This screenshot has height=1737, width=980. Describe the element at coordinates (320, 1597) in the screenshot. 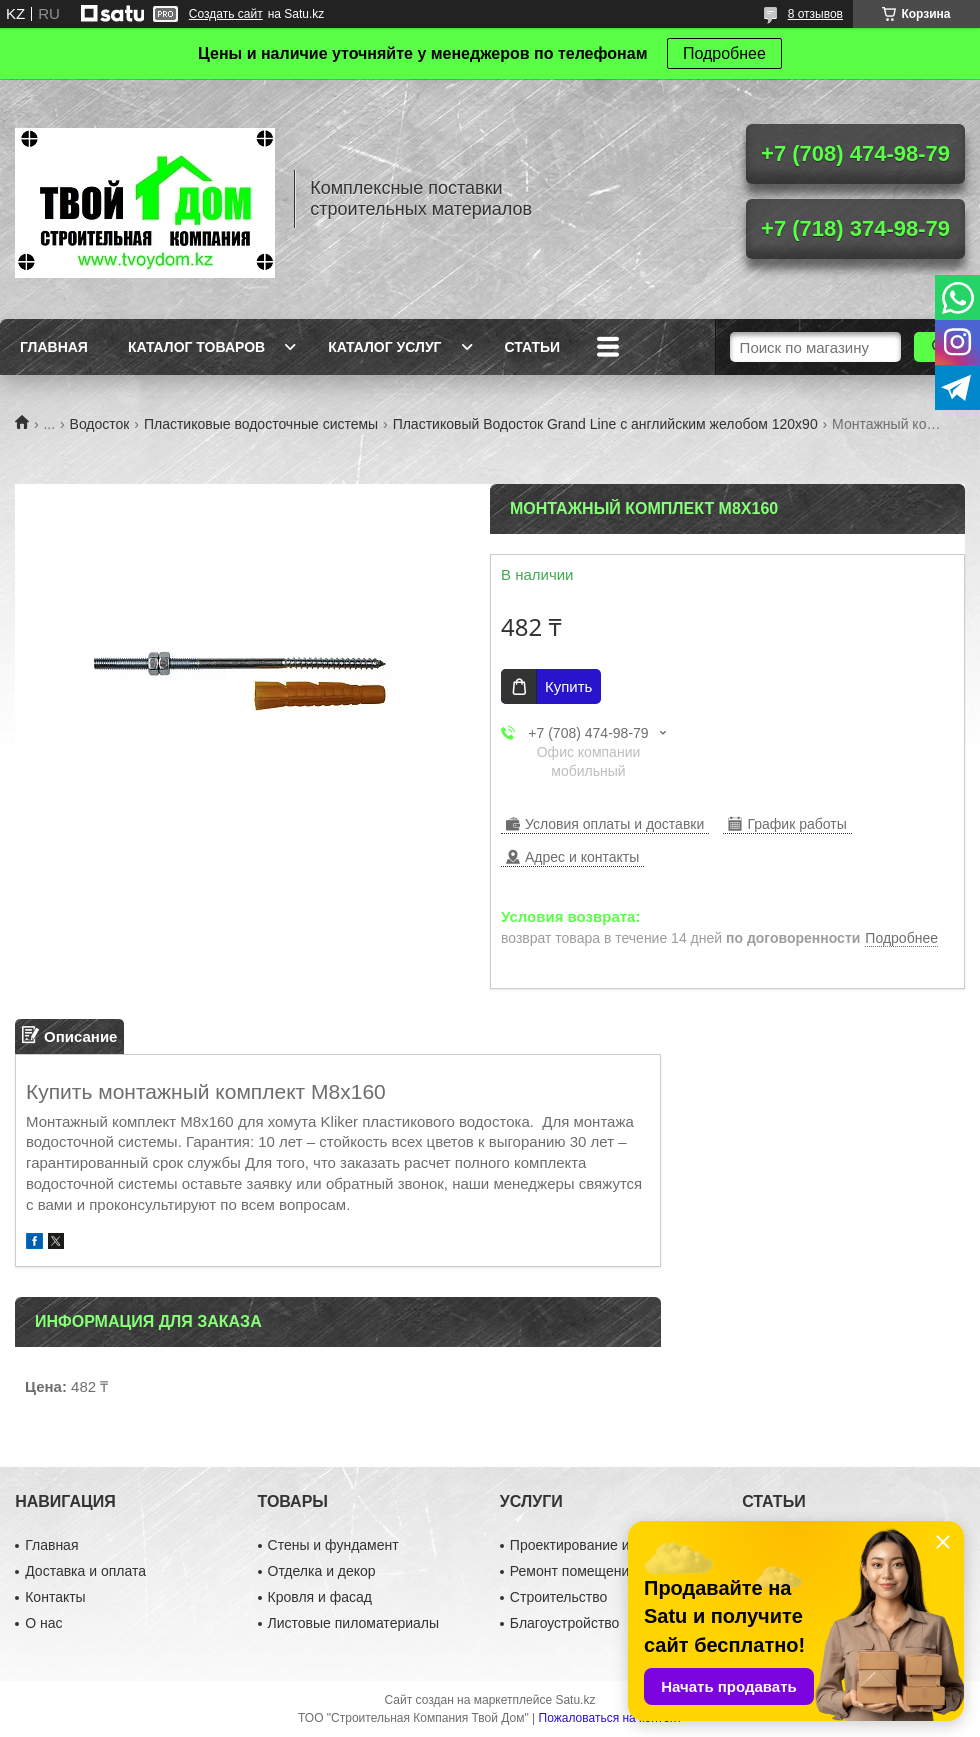

I see `Кровля и фасад` at that location.